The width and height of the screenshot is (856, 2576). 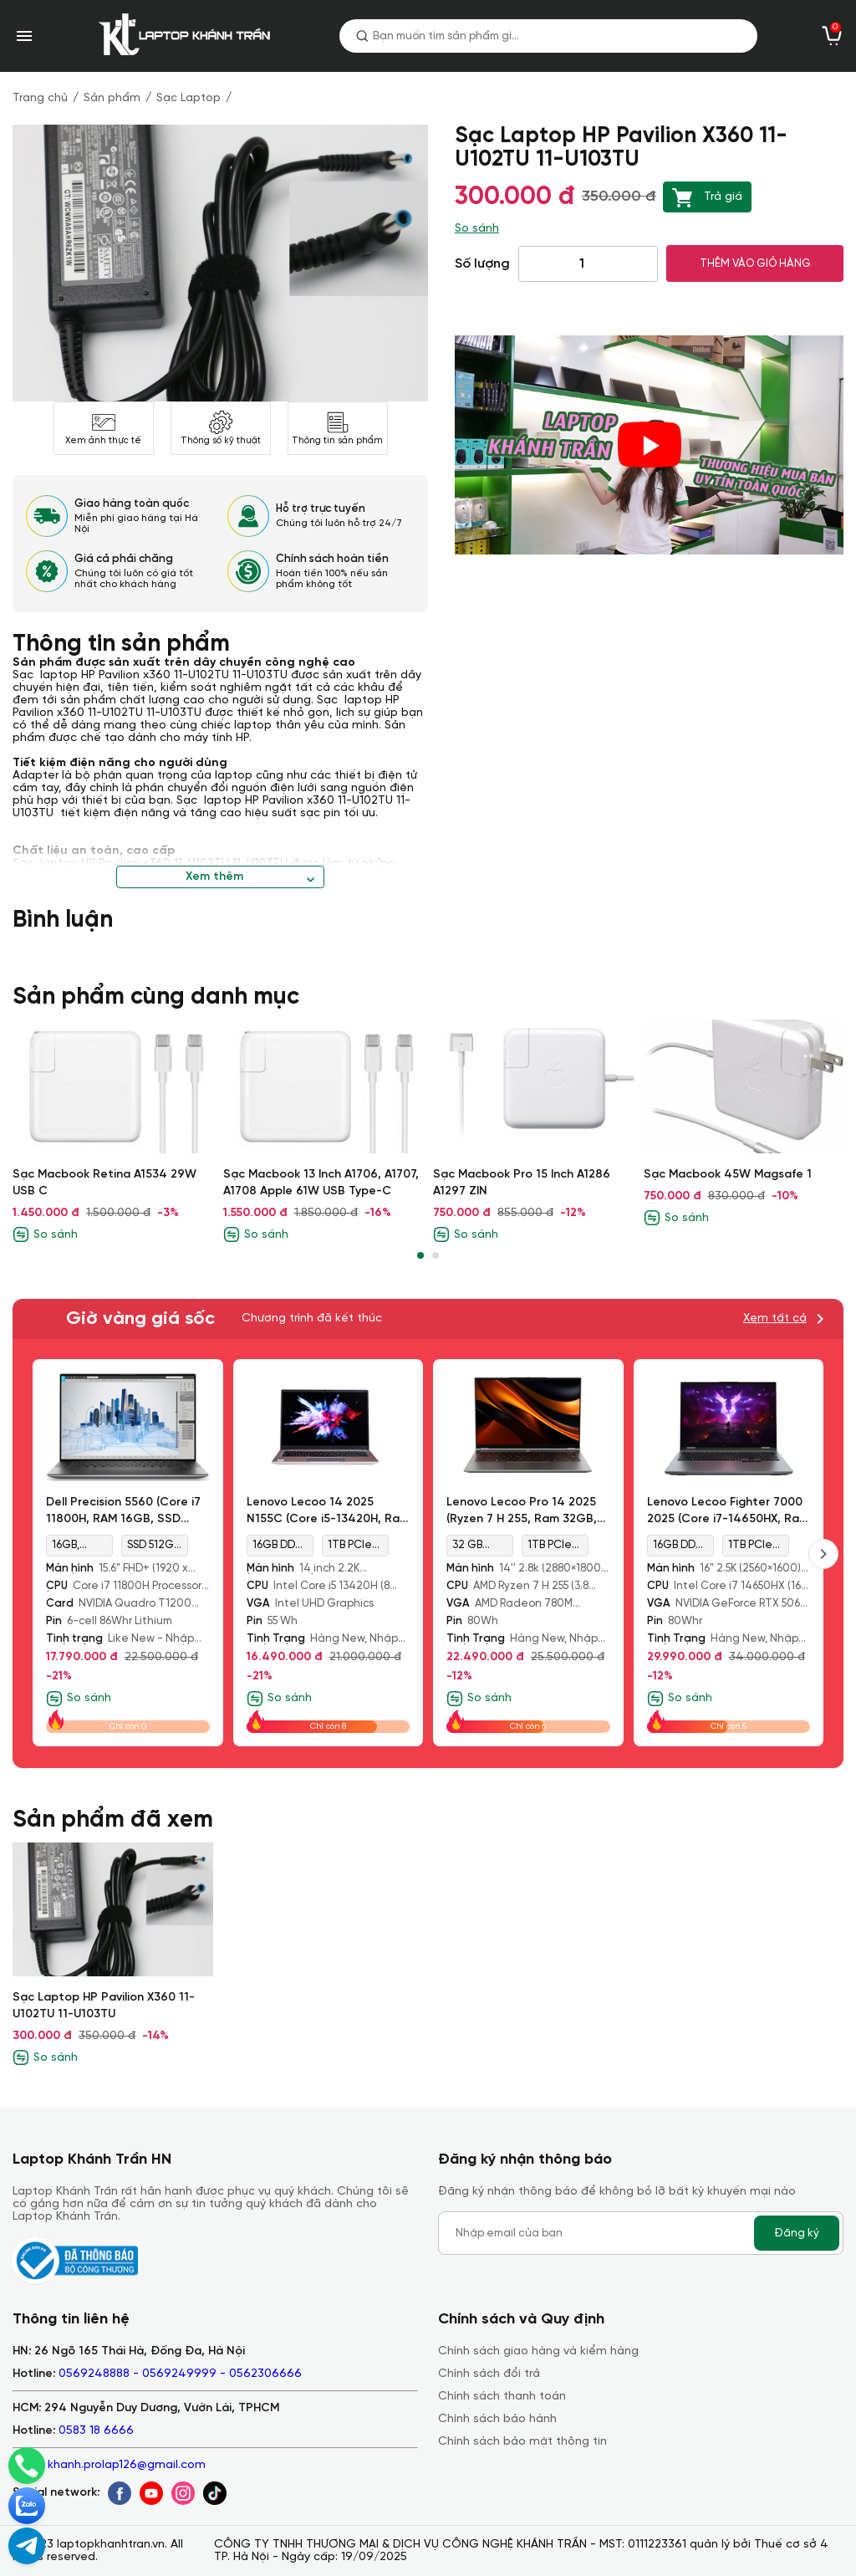 What do you see at coordinates (775, 1318) in the screenshot?
I see `Xem tất cả` at bounding box center [775, 1318].